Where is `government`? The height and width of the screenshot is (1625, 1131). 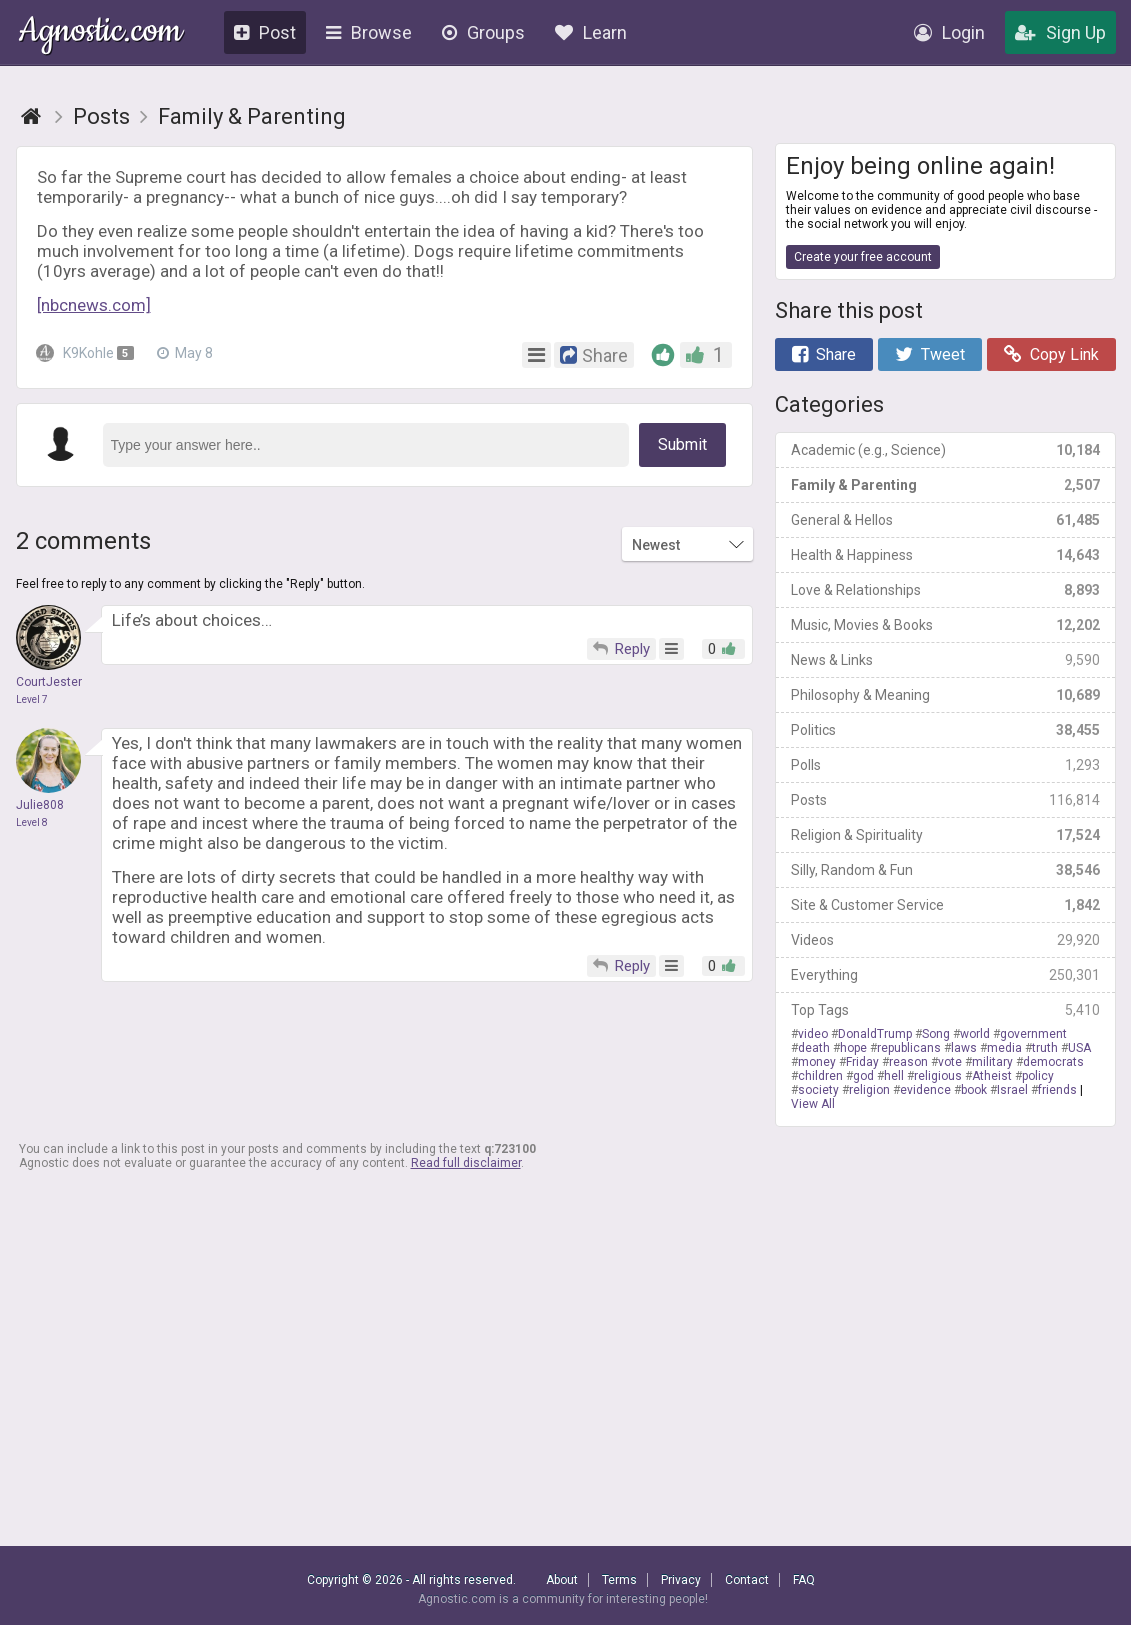
government is located at coordinates (1033, 1034).